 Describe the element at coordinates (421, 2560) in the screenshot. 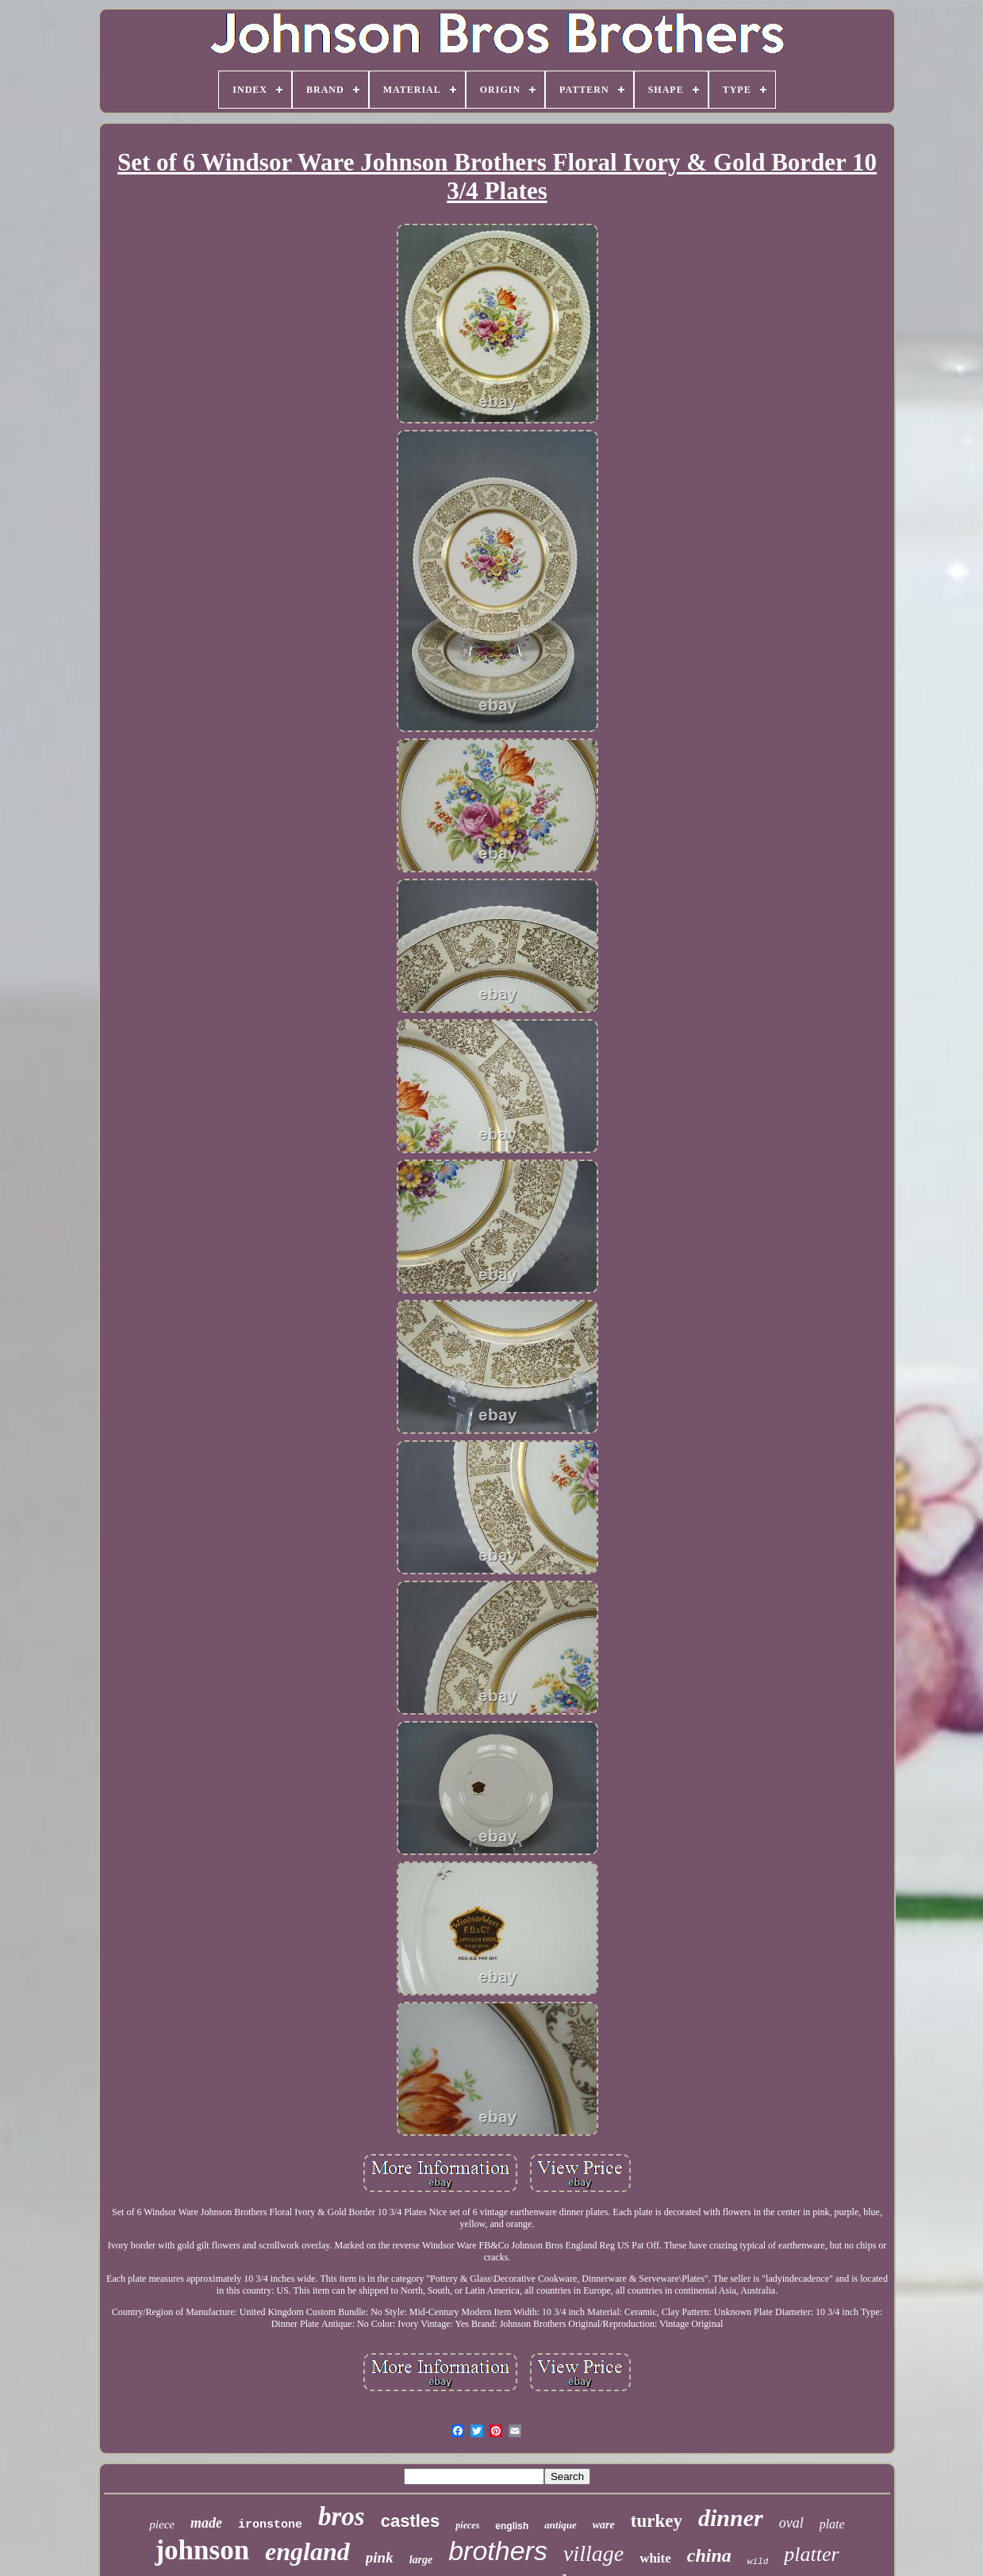

I see `large` at that location.